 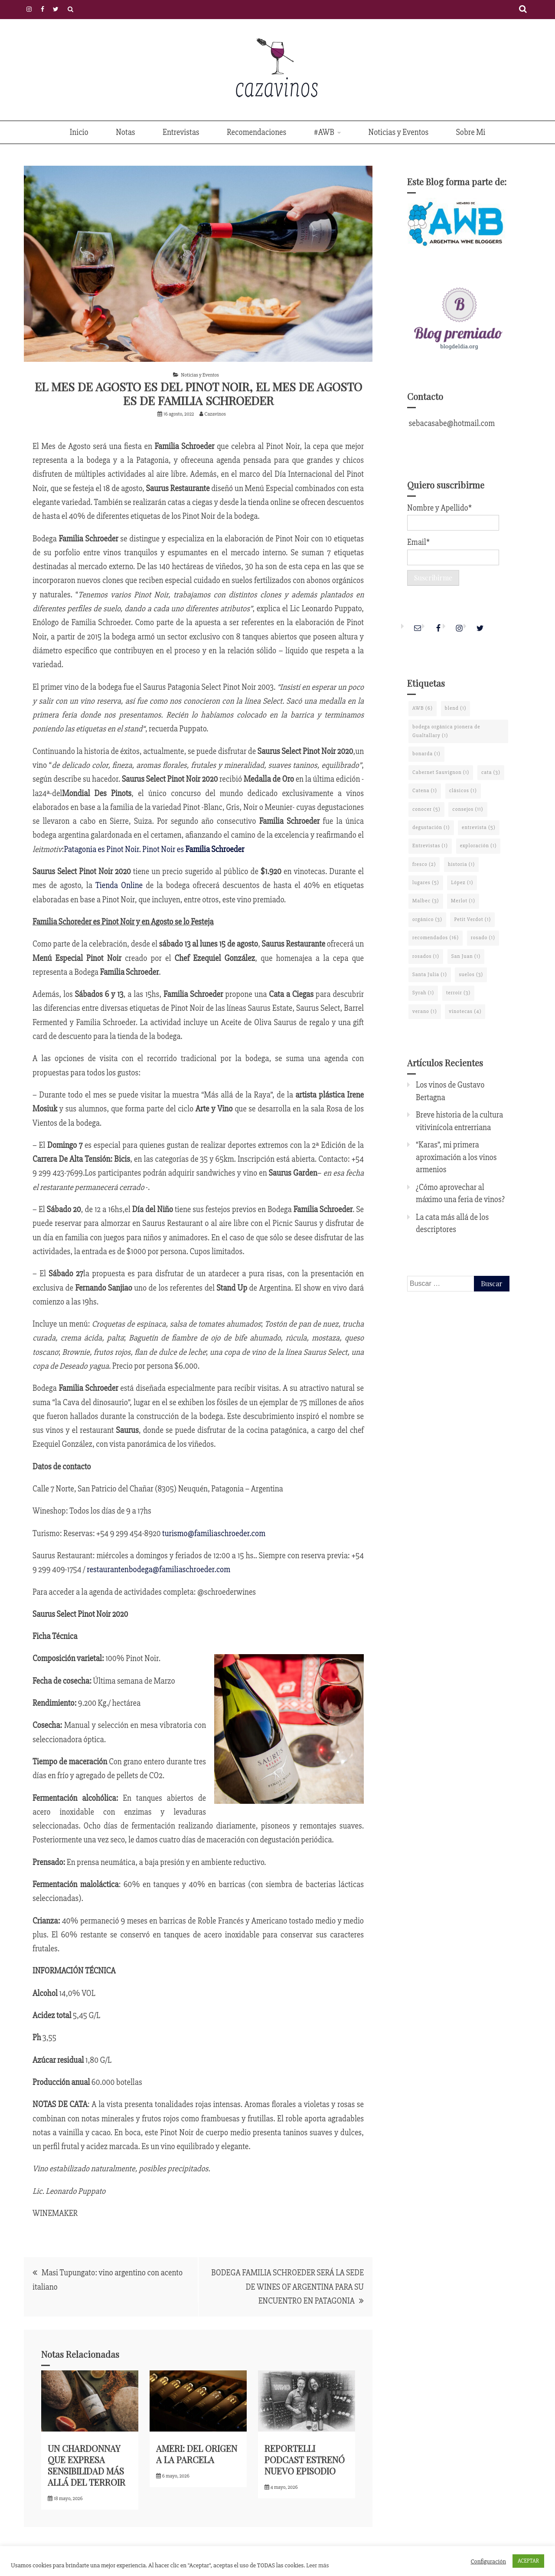 I want to click on clásicos [clásicos (1 elemento)], so click(x=463, y=790).